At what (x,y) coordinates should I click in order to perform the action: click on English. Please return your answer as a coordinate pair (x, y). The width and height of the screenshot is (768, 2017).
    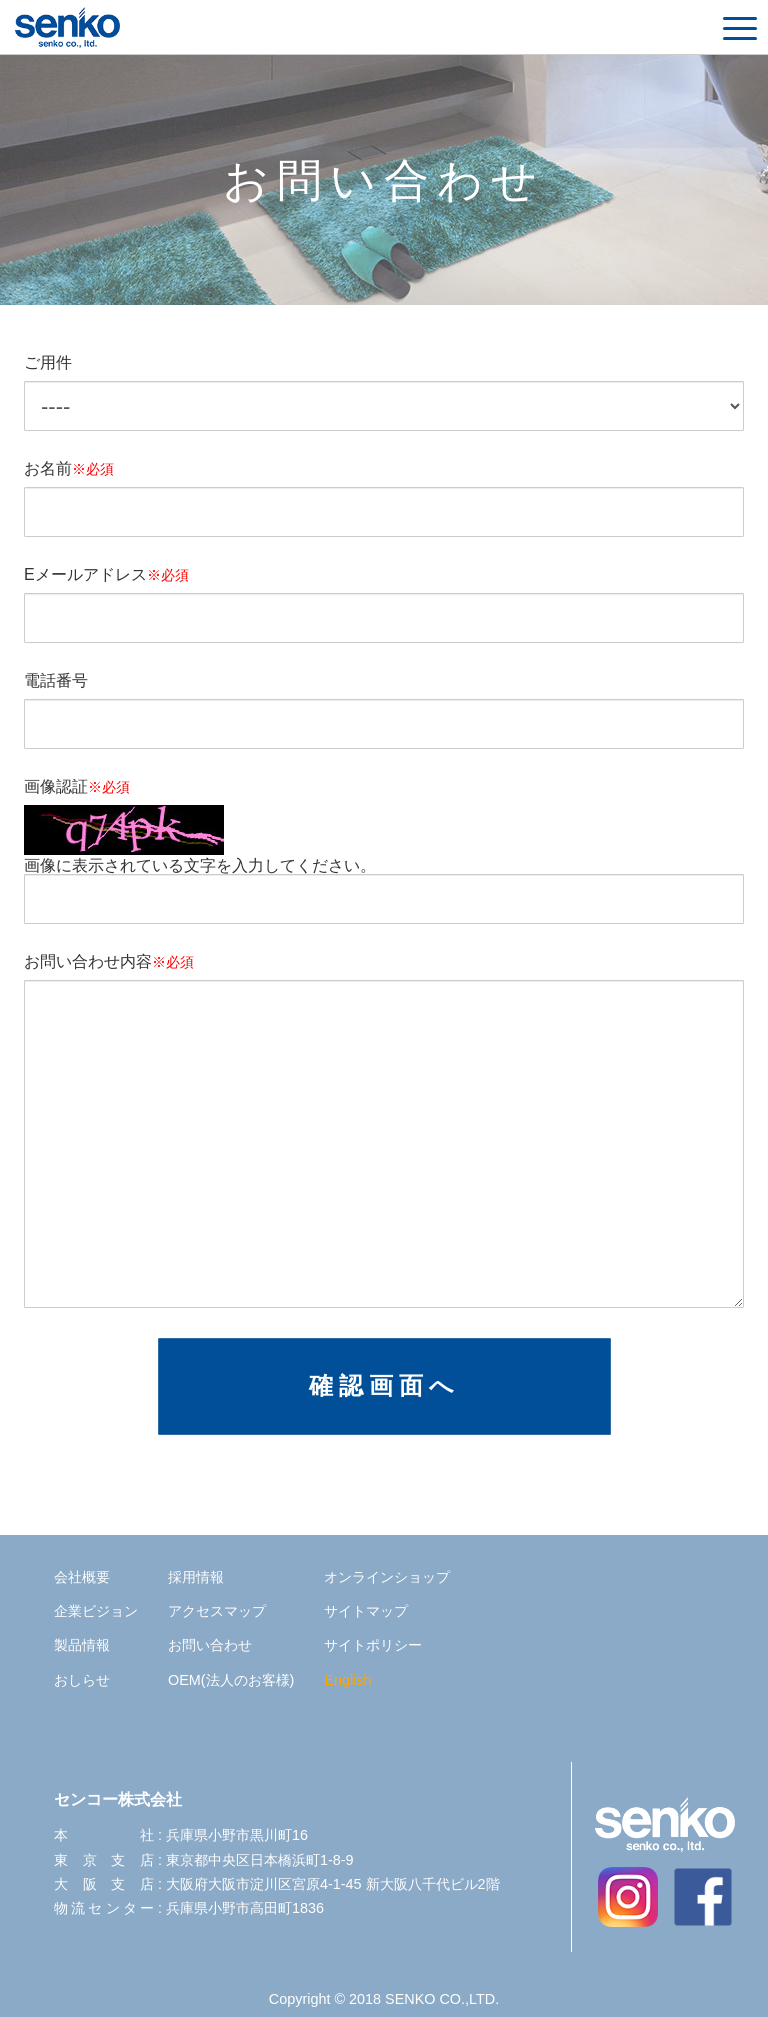
    Looking at the image, I should click on (347, 1680).